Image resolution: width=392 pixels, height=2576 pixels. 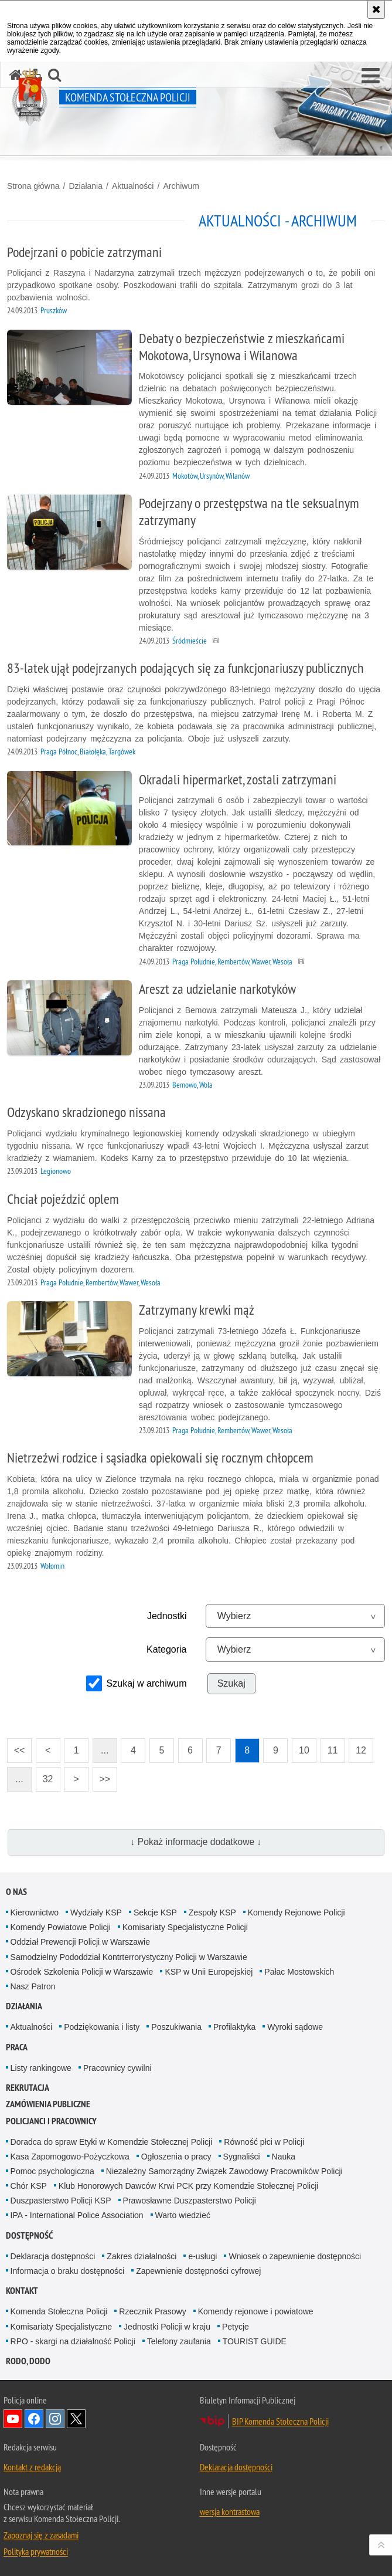 What do you see at coordinates (202, 2256) in the screenshot?
I see `e-usługi` at bounding box center [202, 2256].